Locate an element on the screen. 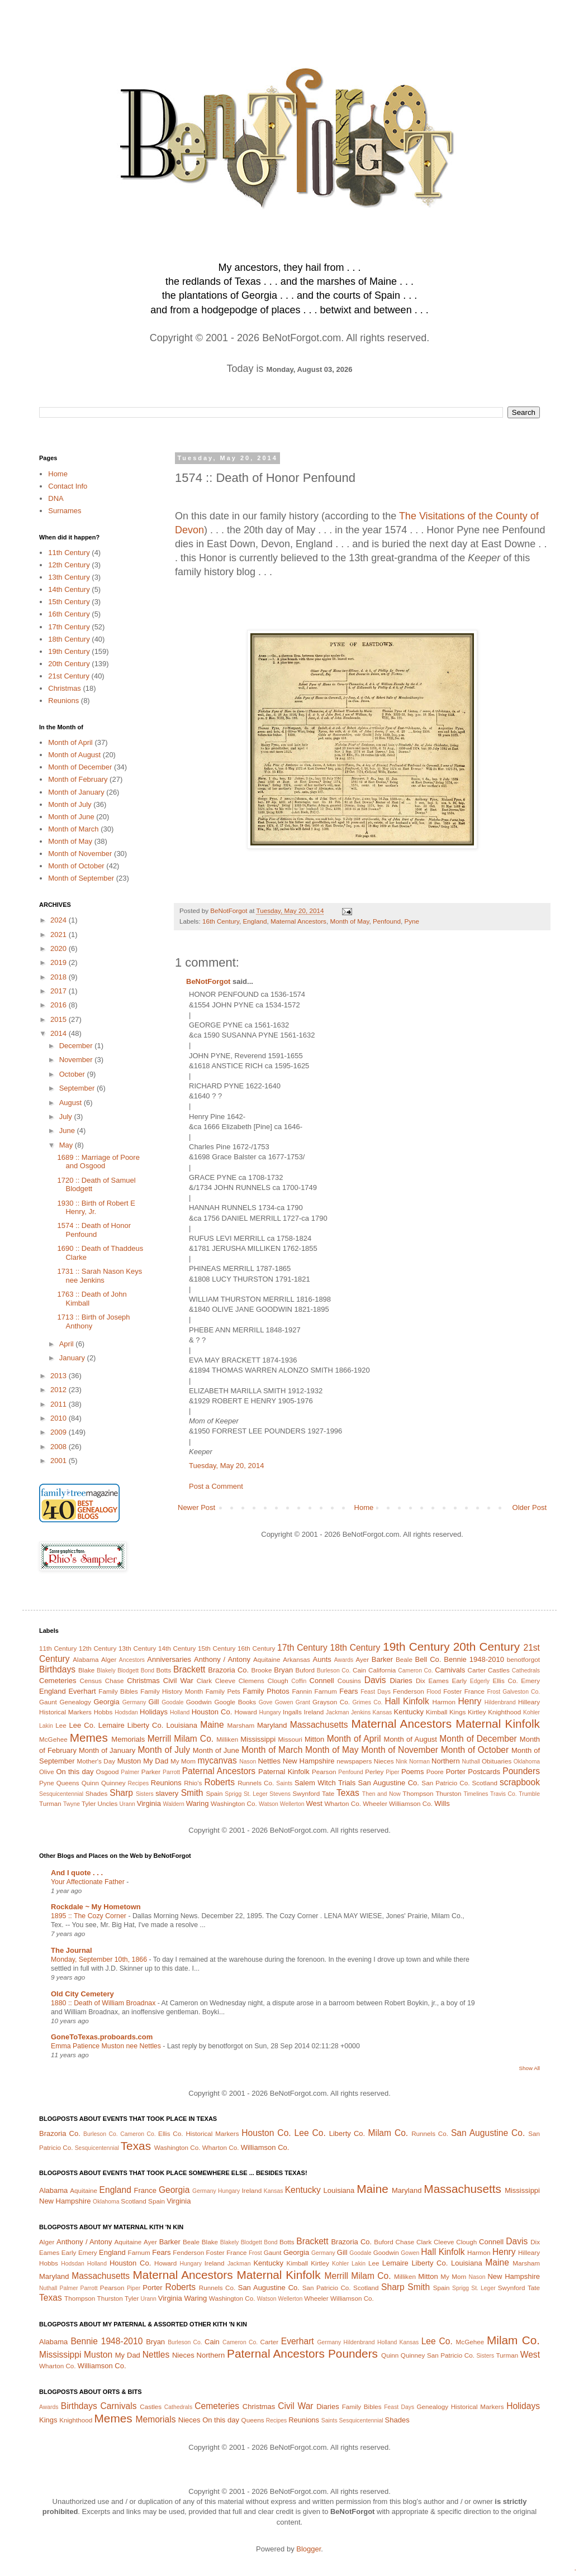 This screenshot has height=2576, width=579. My Dad is located at coordinates (155, 1761).